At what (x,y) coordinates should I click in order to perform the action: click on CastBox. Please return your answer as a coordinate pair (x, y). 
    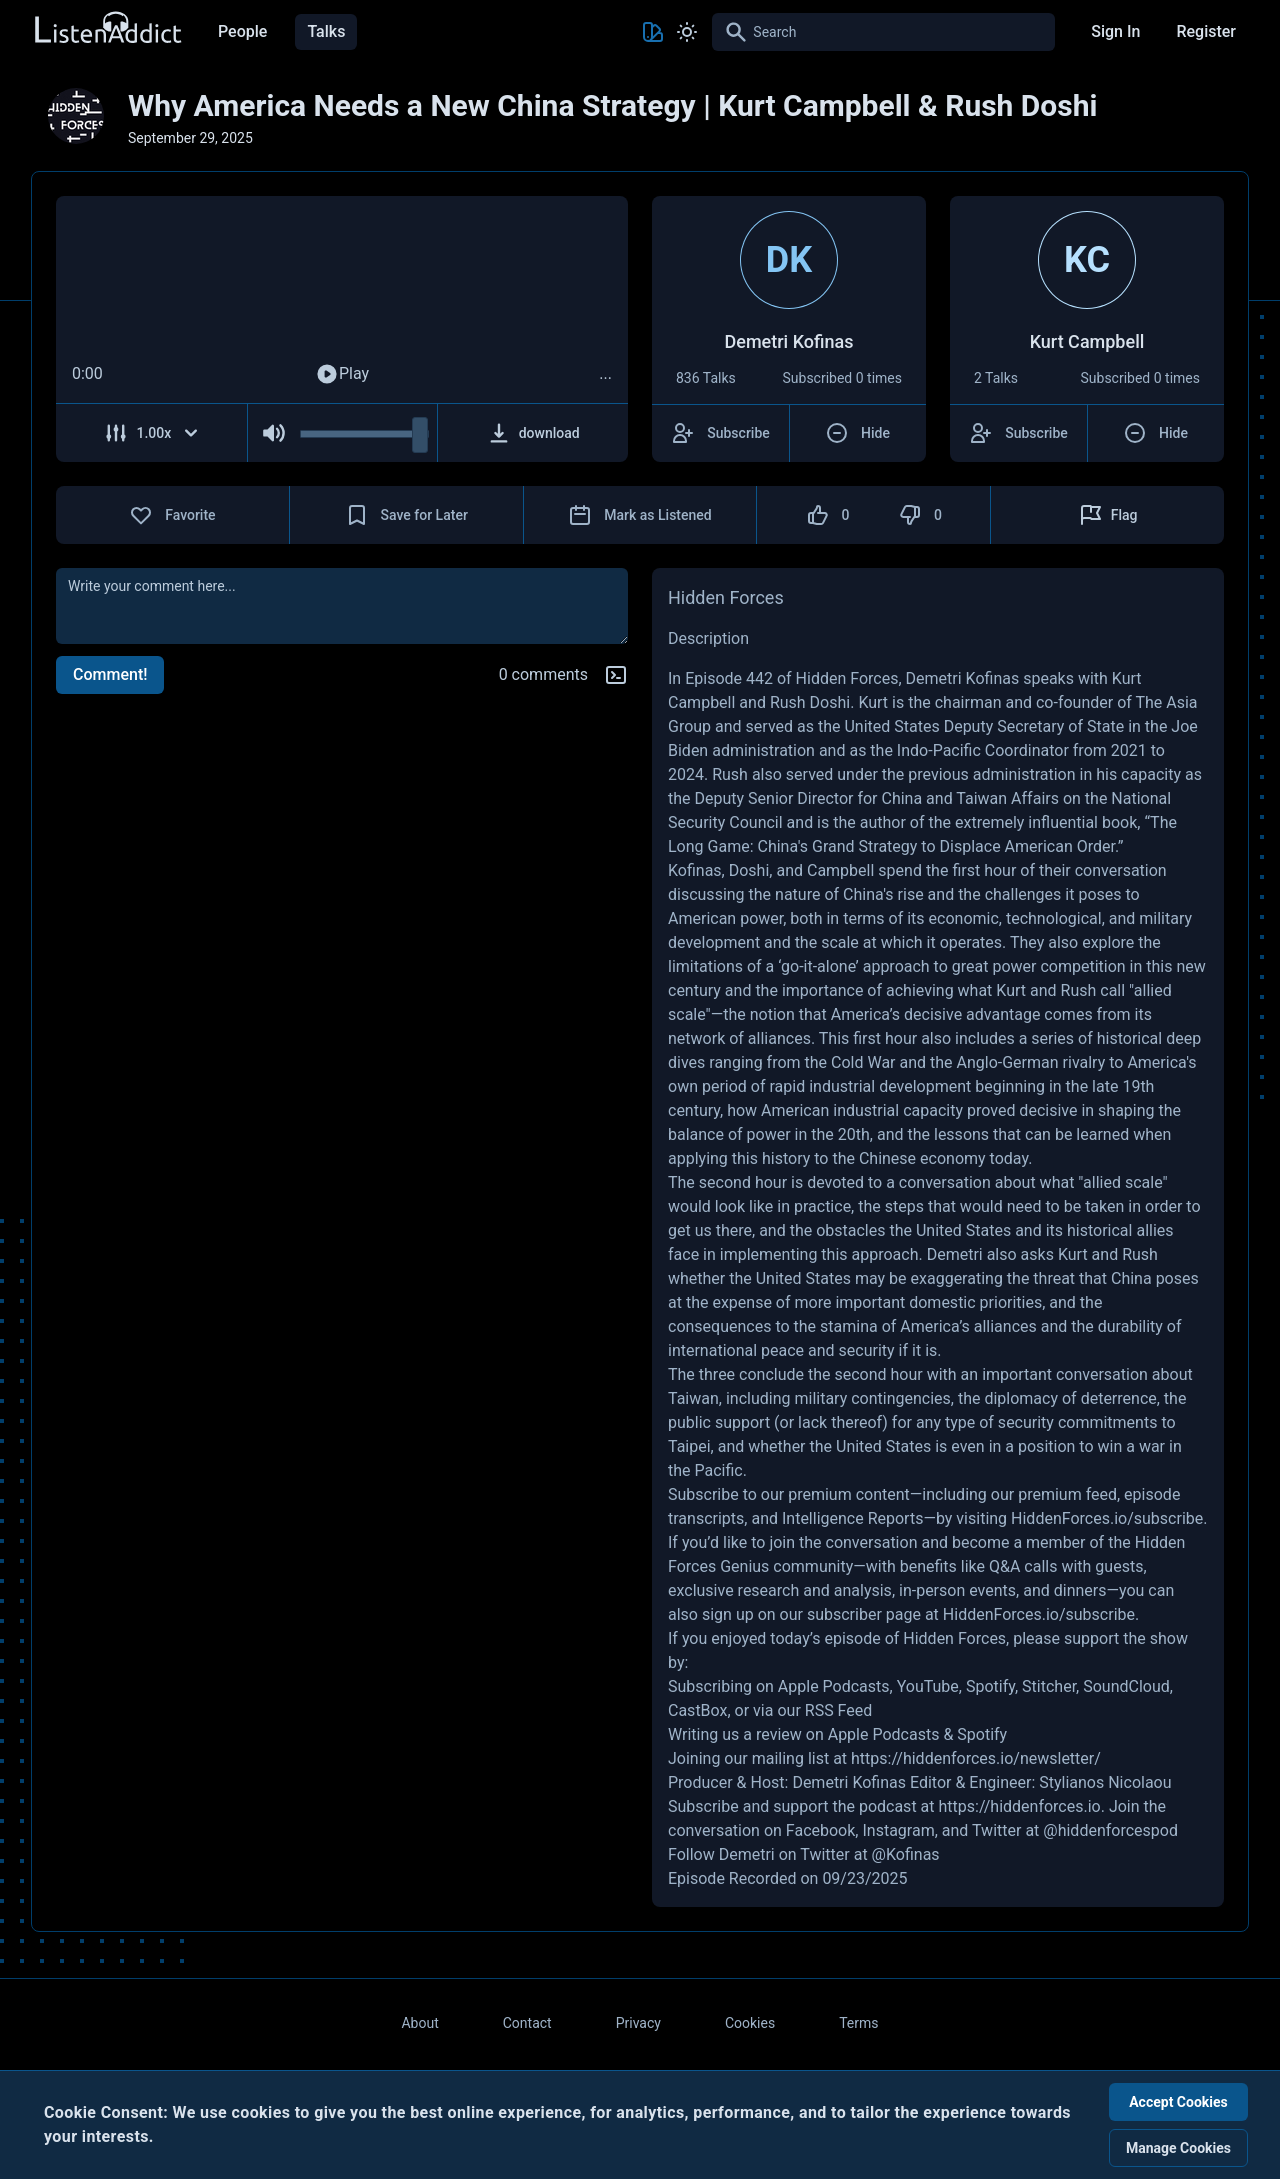
    Looking at the image, I should click on (697, 1710).